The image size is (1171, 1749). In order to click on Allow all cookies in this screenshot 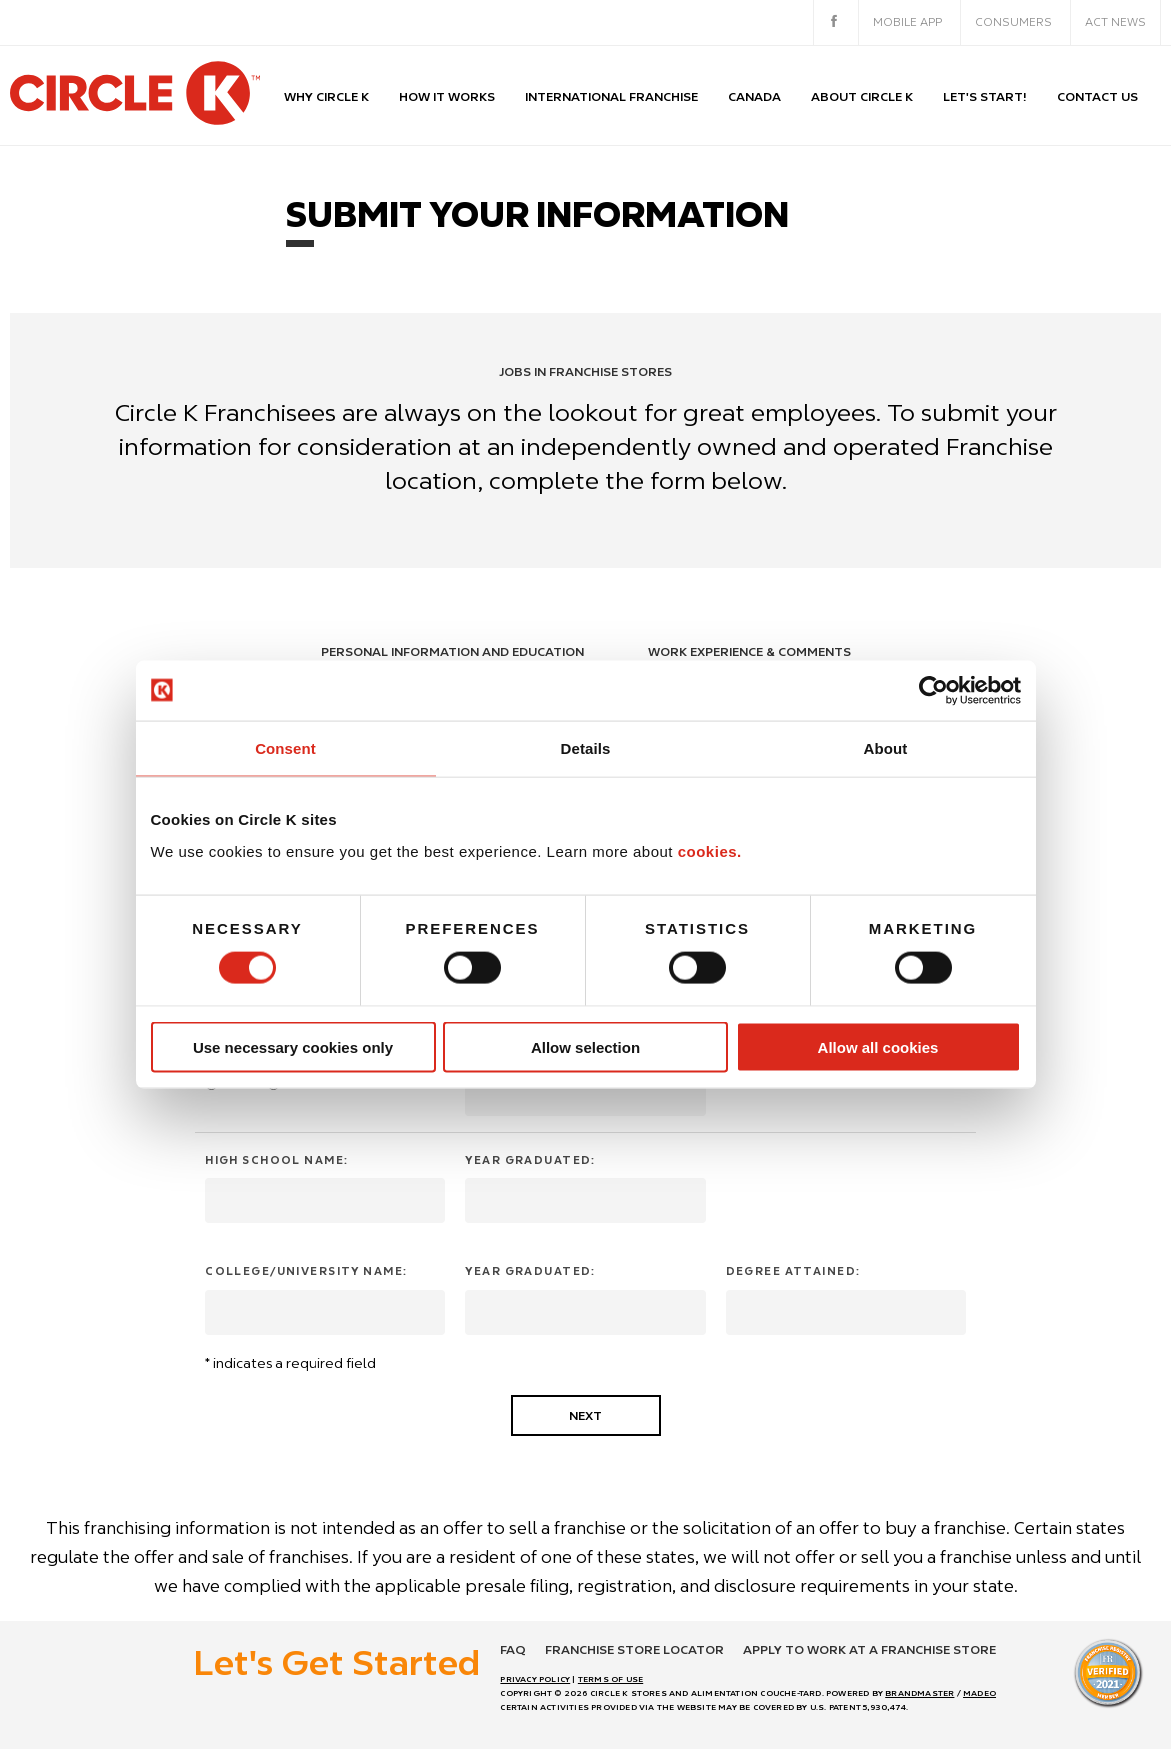, I will do `click(878, 1047)`.